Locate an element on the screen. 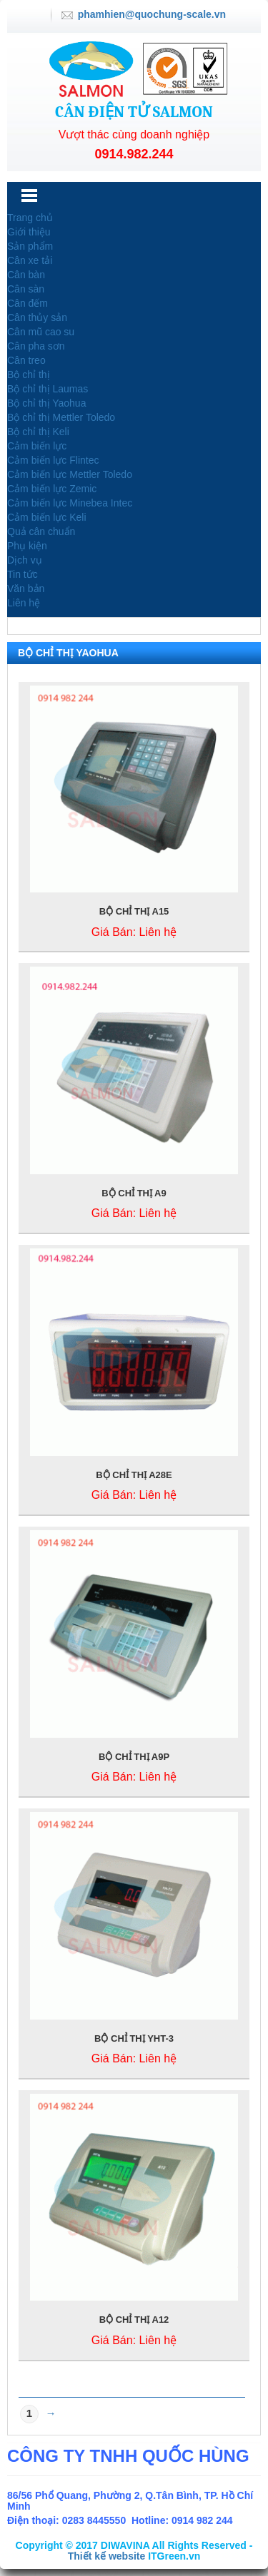 Image resolution: width=268 pixels, height=2576 pixels. Cảm biến lực Zemic is located at coordinates (51, 488).